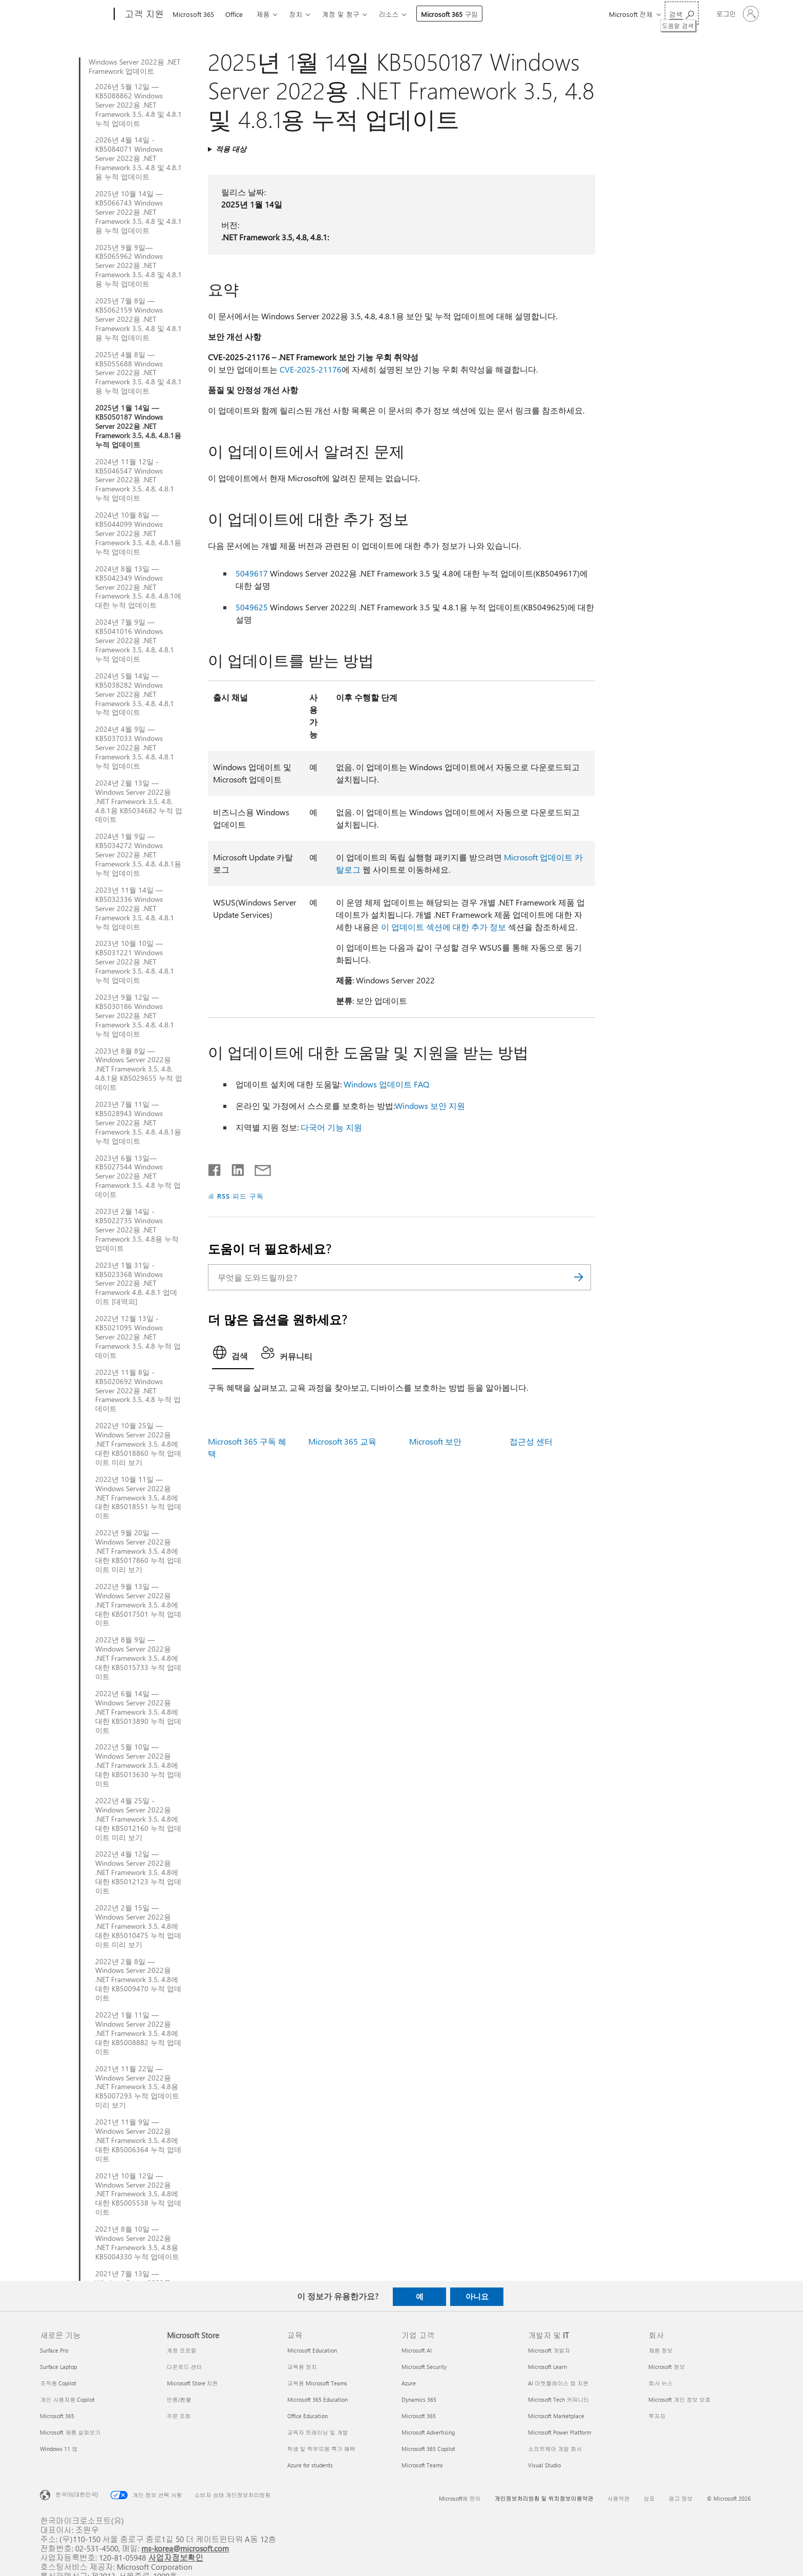 The width and height of the screenshot is (803, 2576). What do you see at coordinates (312, 2350) in the screenshot?
I see `Microsoft Education [Microsoft Education 교육]` at bounding box center [312, 2350].